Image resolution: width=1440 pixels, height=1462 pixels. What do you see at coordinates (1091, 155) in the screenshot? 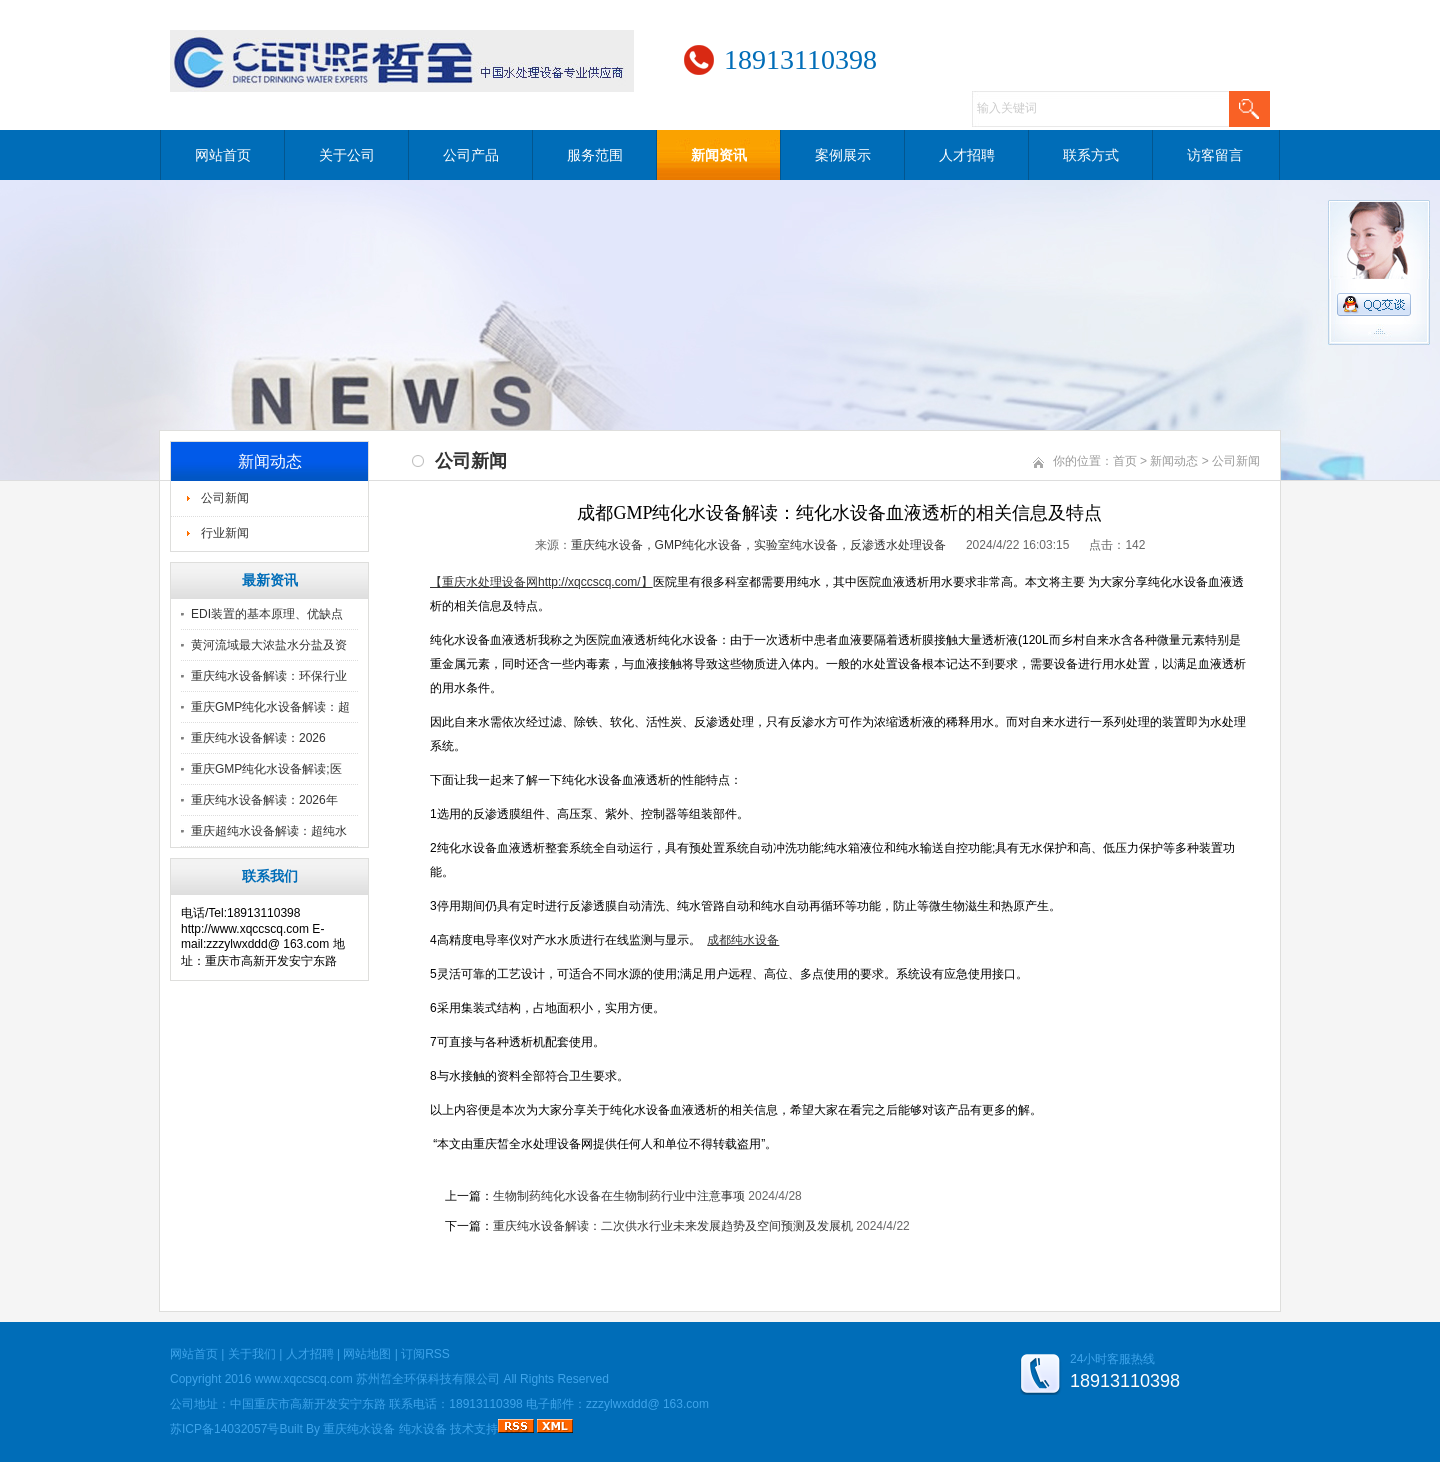
I see `联系方式` at bounding box center [1091, 155].